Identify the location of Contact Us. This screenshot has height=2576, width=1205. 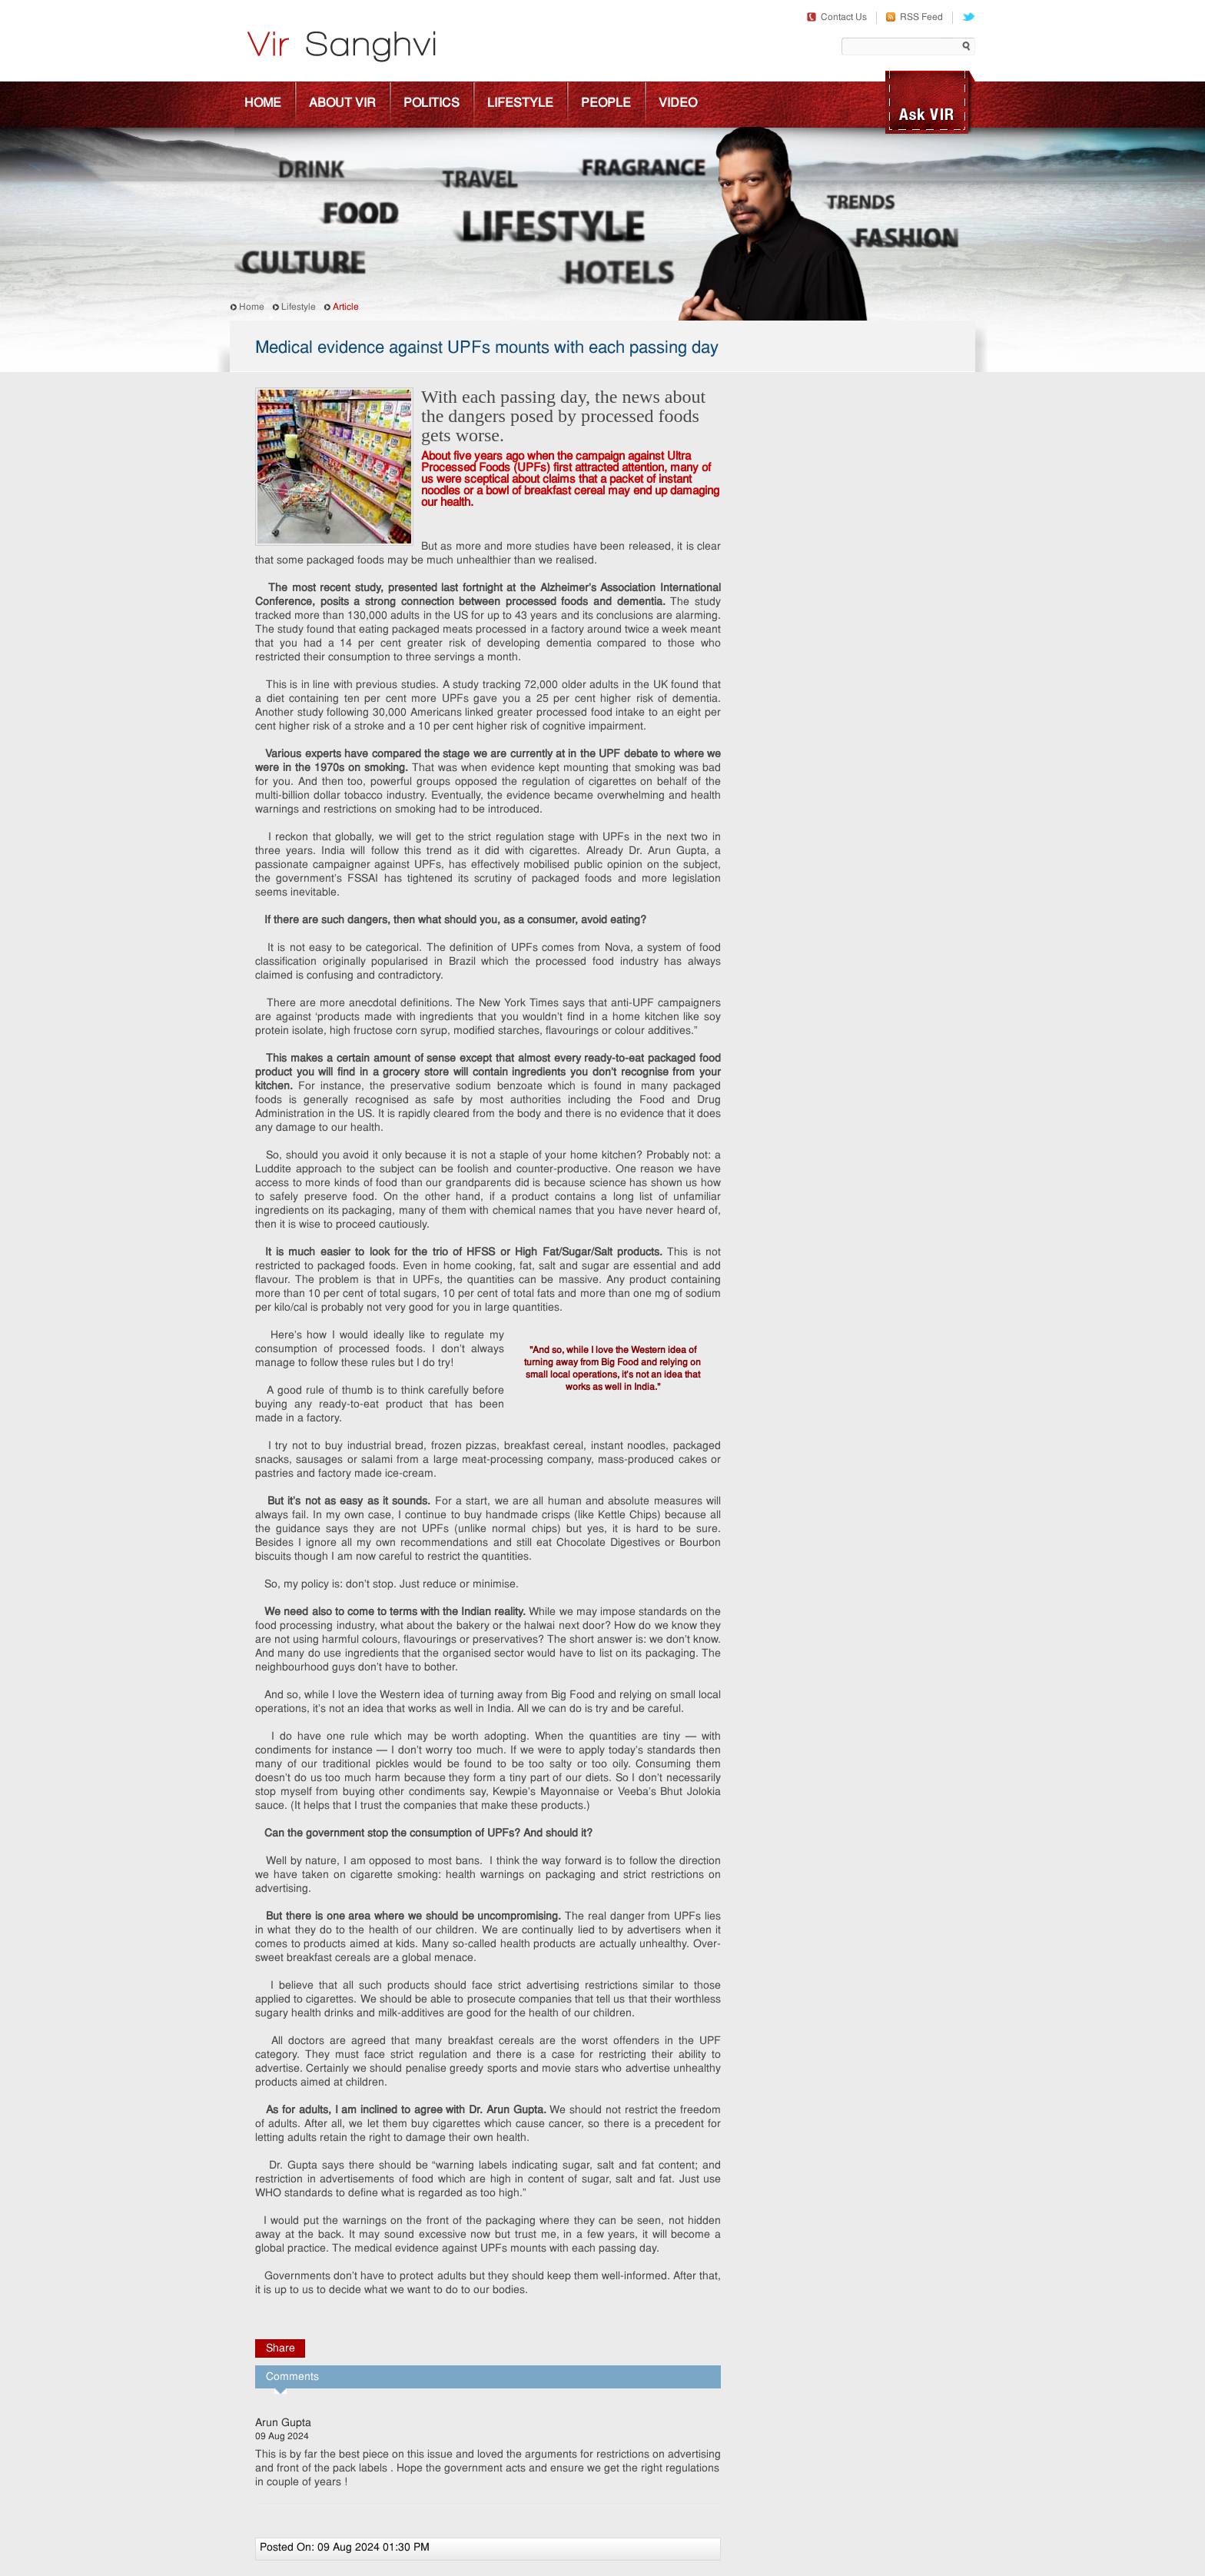
(837, 17).